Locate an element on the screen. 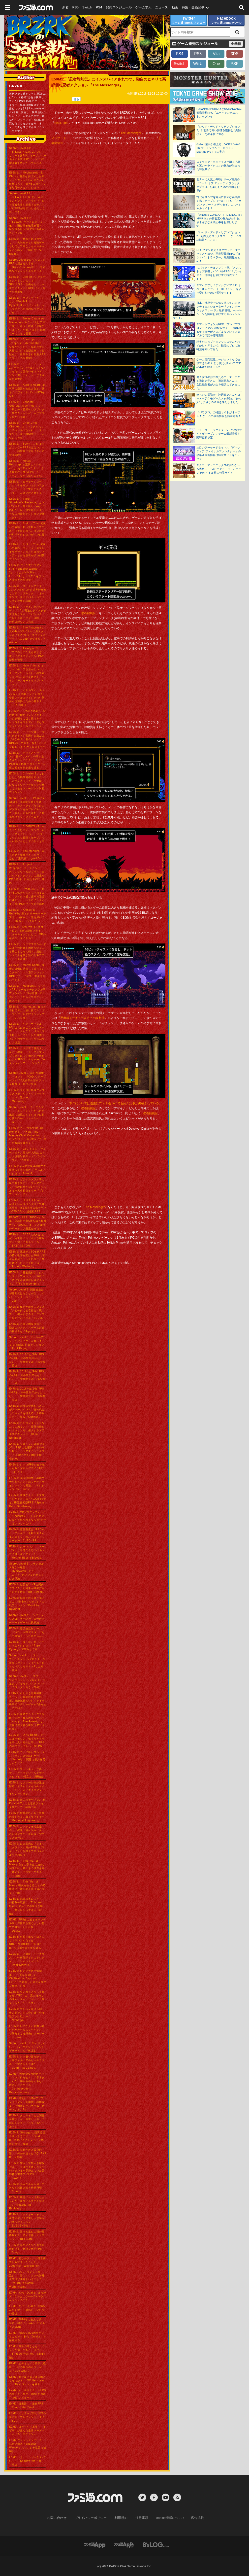 This screenshot has width=249, height=2576. スマホアプリ『ディシディアＦＦ オペラオムニア』（『DFFOO』）をより楽しむための特設サイト！ is located at coordinates (219, 289).